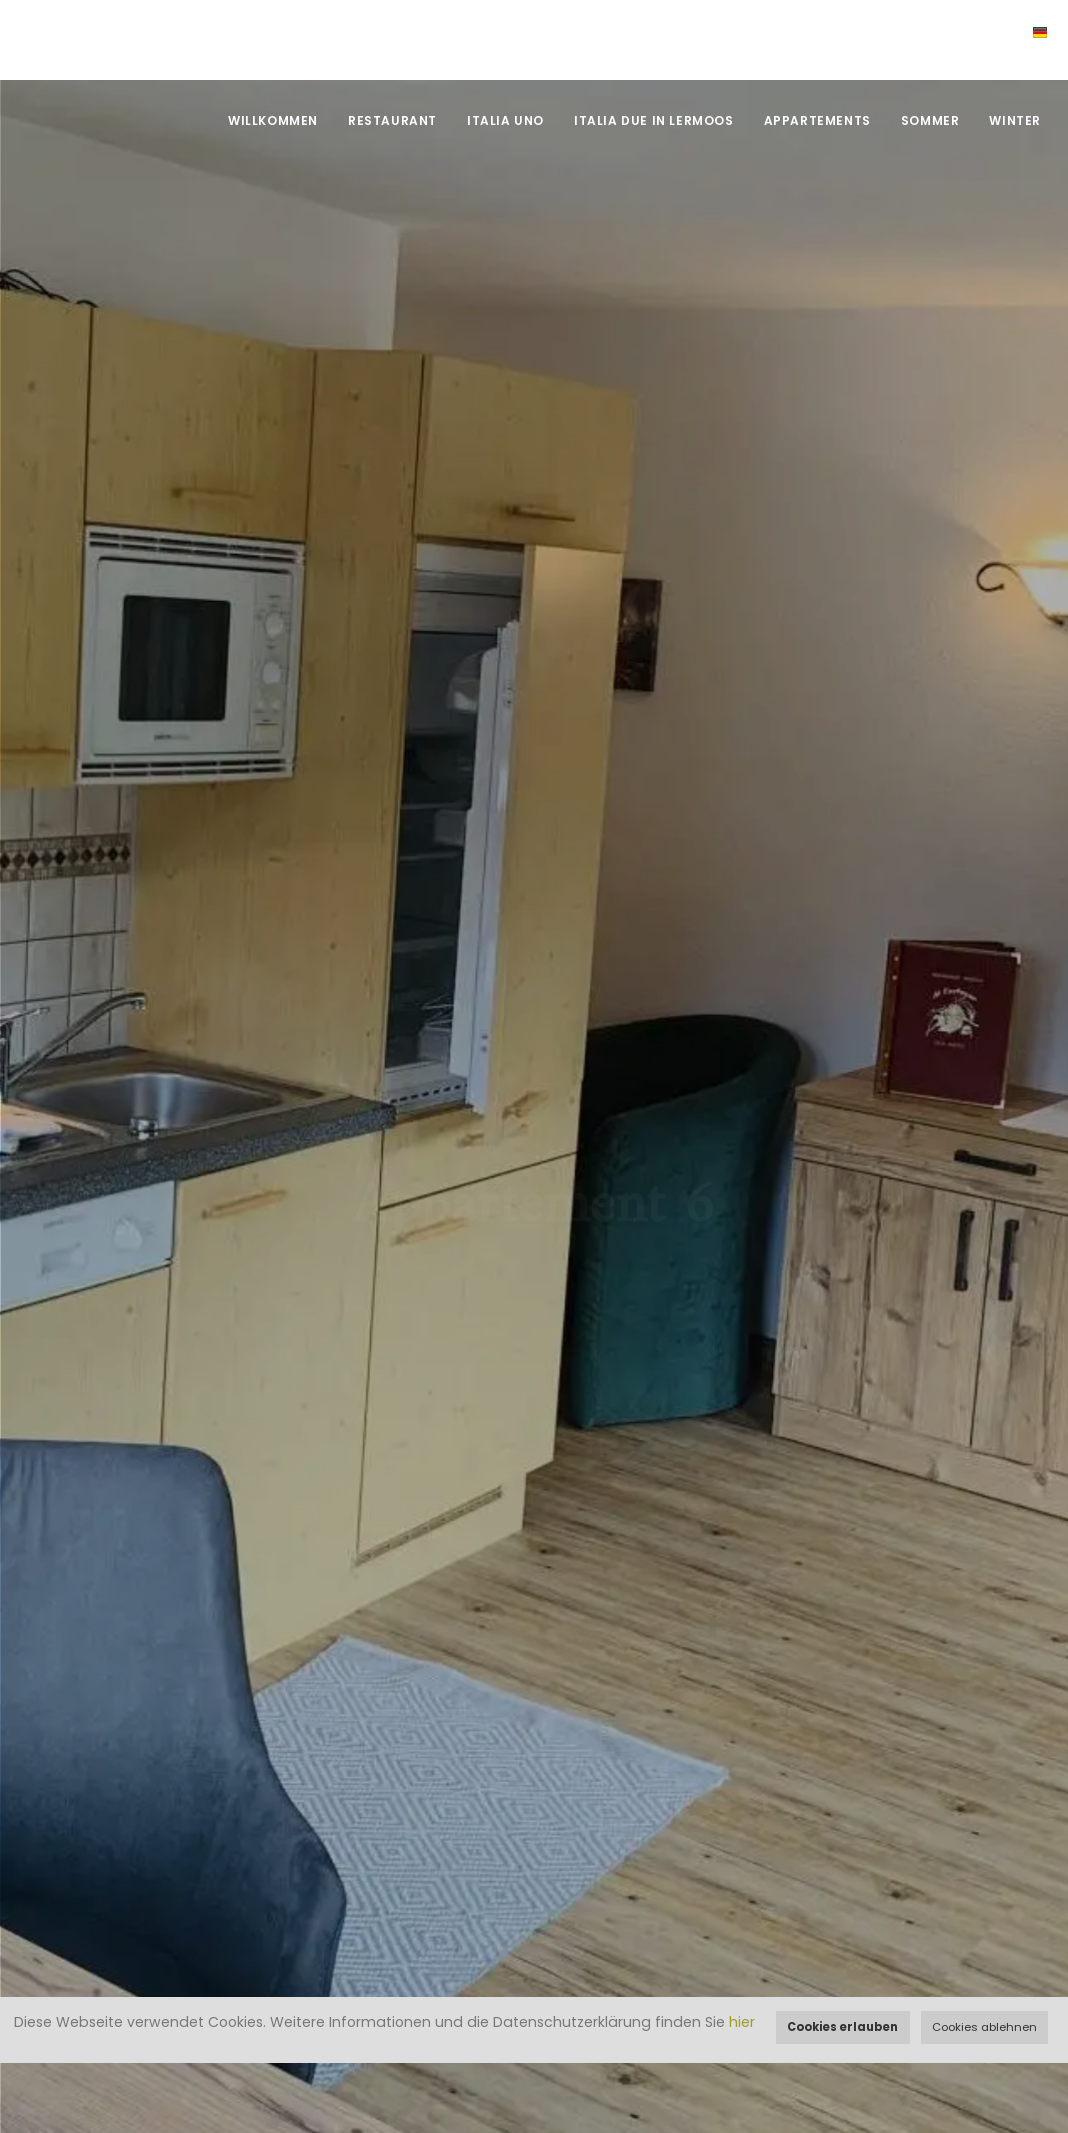 The width and height of the screenshot is (1068, 2133). What do you see at coordinates (742, 2022) in the screenshot?
I see `hier` at bounding box center [742, 2022].